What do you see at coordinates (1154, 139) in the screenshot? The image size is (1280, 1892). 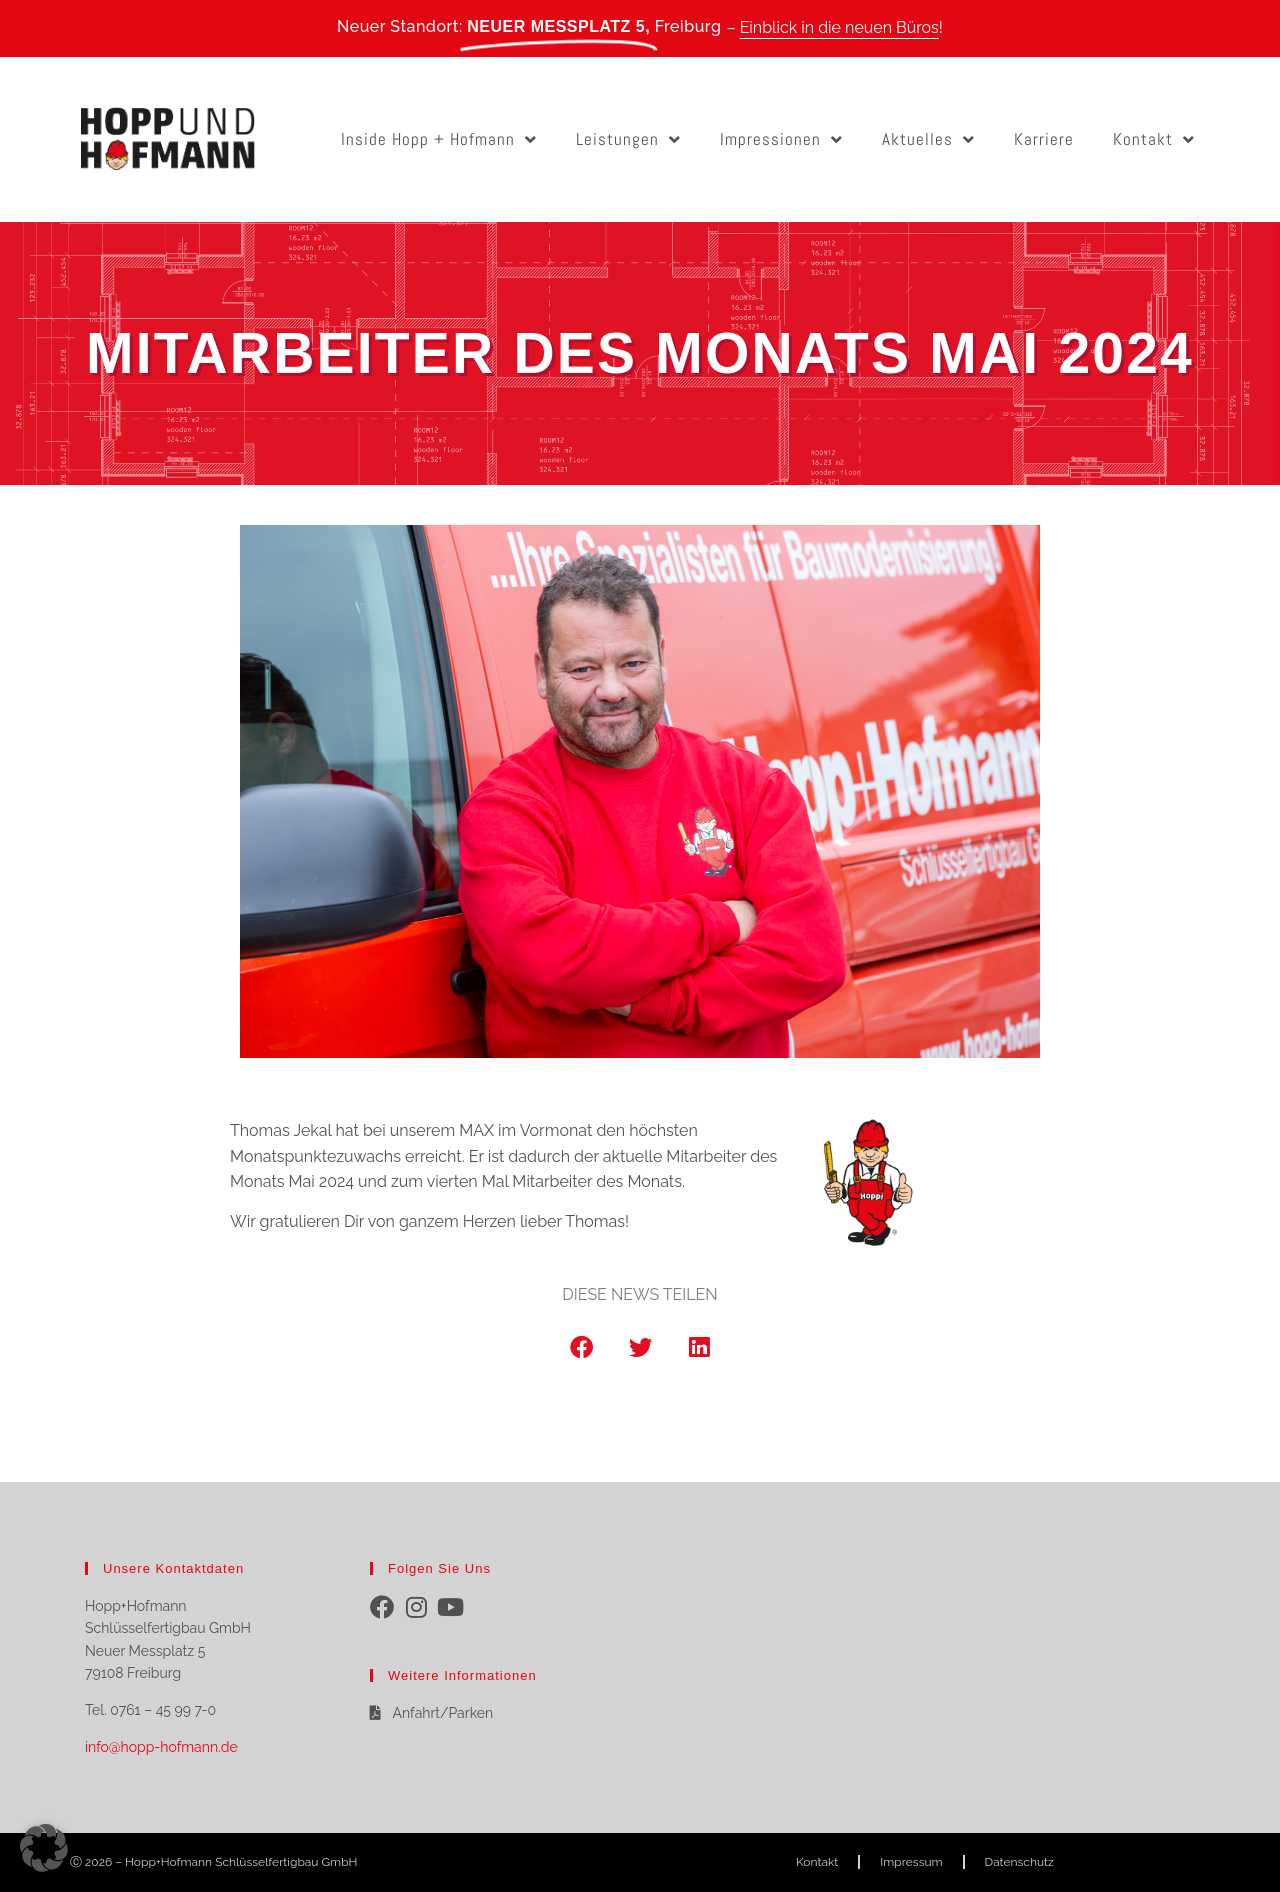 I see `Kontakt` at bounding box center [1154, 139].